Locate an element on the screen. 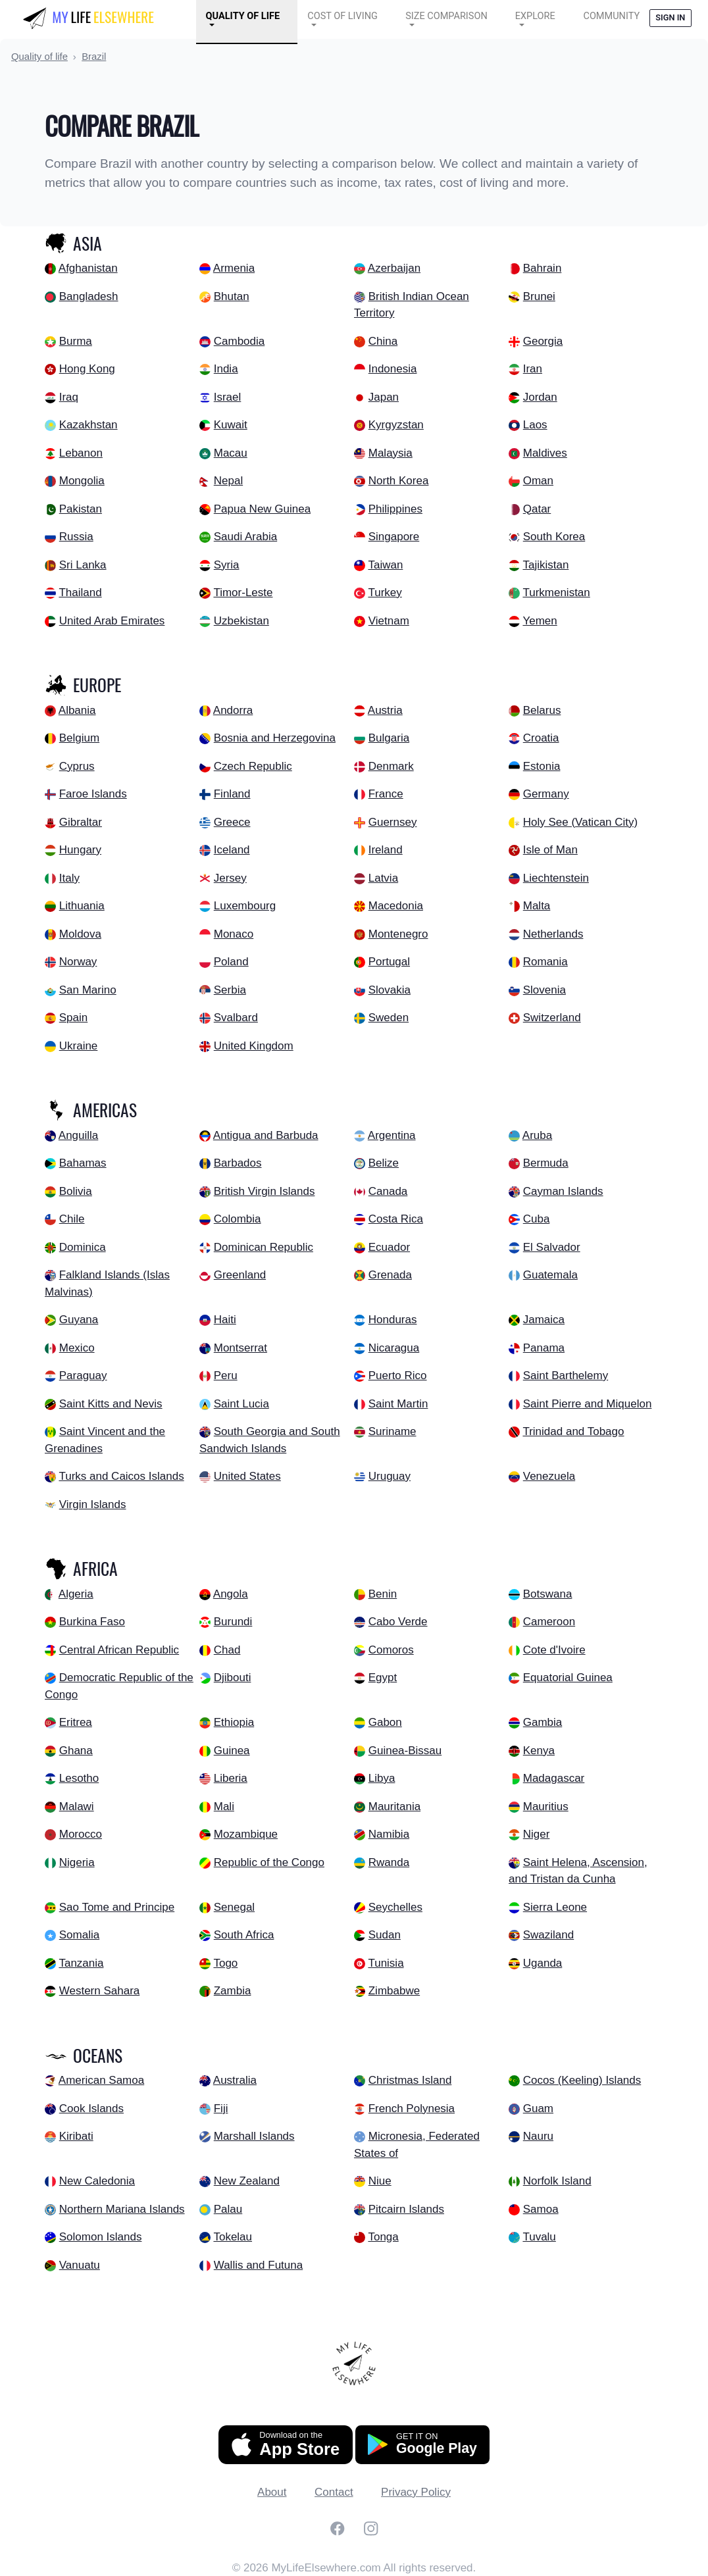  About is located at coordinates (271, 2492).